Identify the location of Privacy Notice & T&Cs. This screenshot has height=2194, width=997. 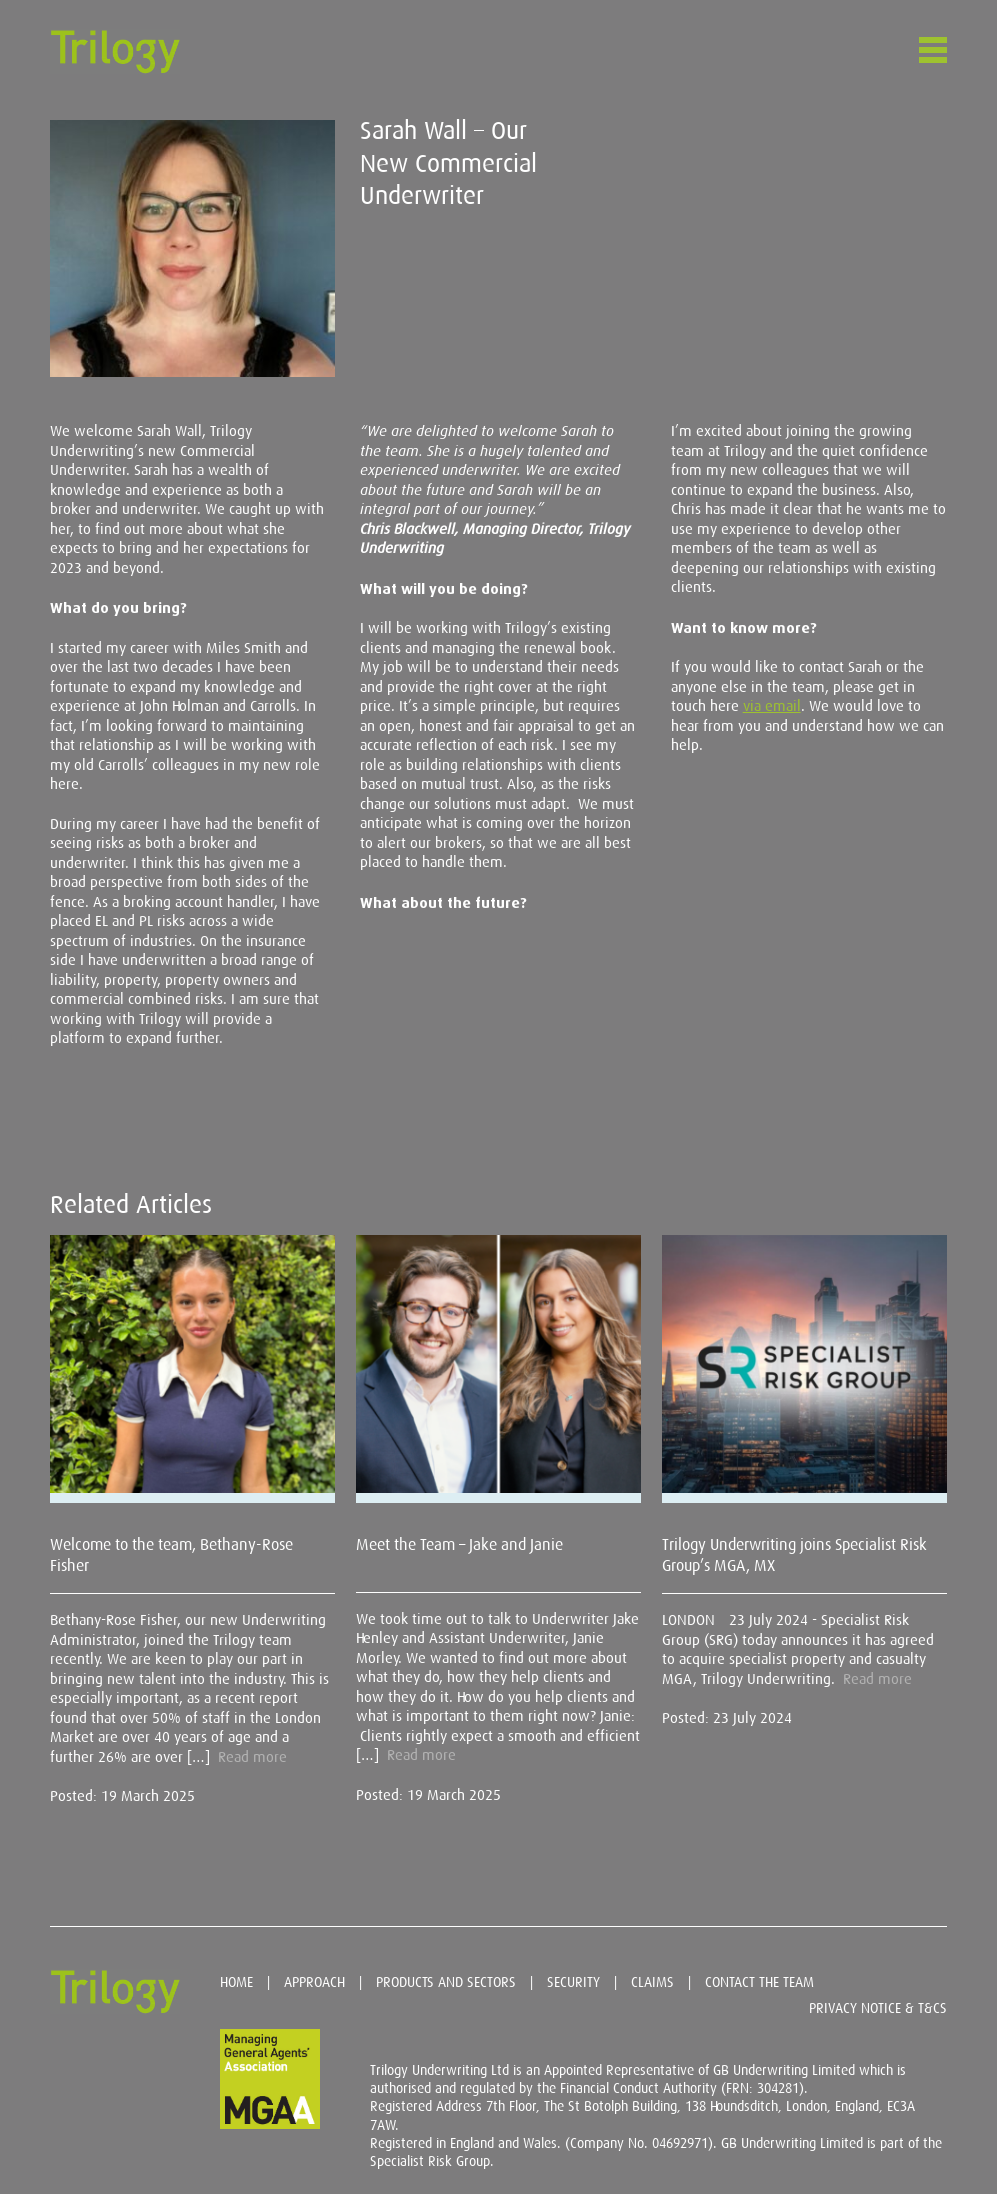
(878, 2008).